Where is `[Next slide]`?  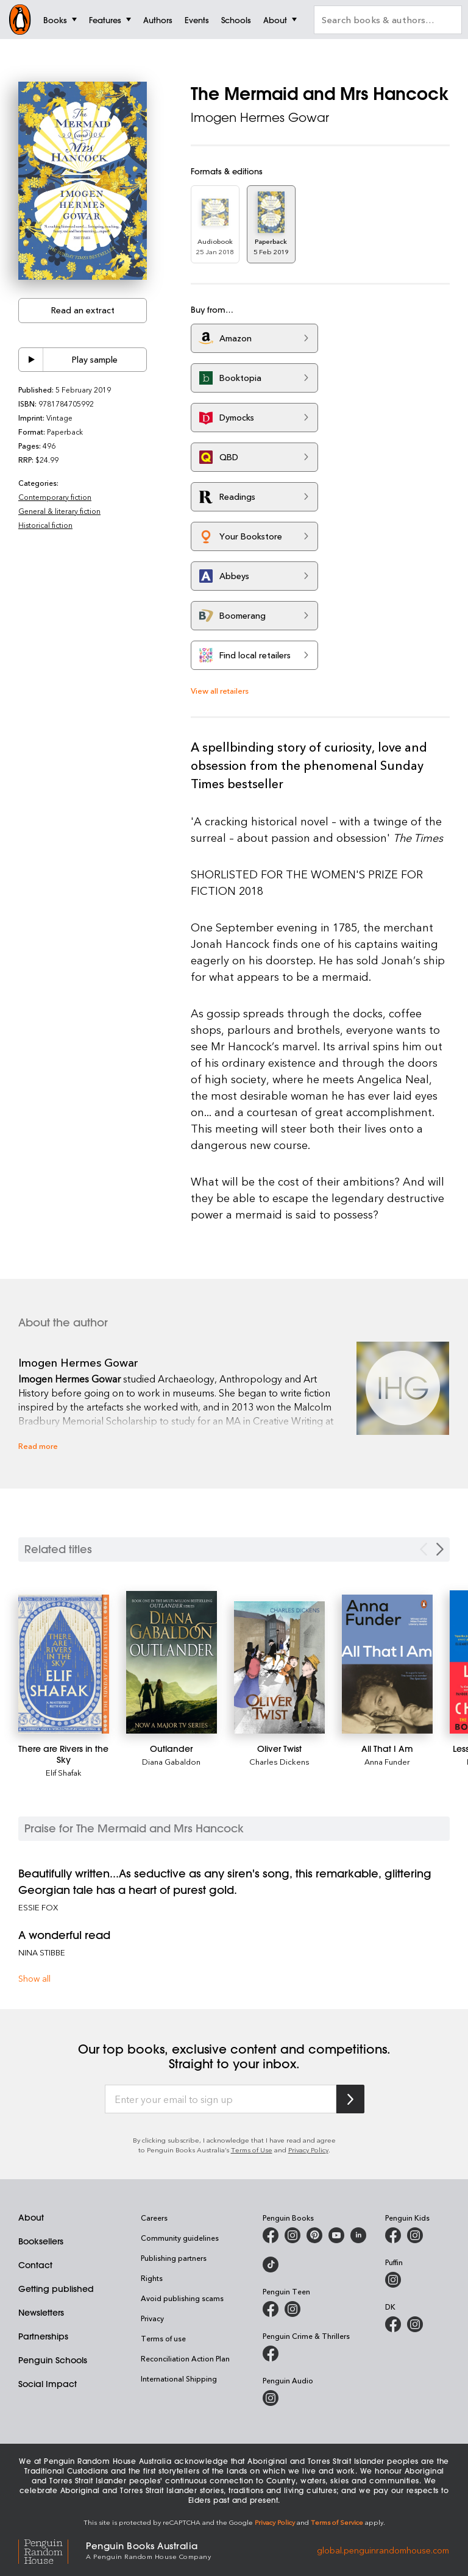 [Next slide] is located at coordinates (440, 1549).